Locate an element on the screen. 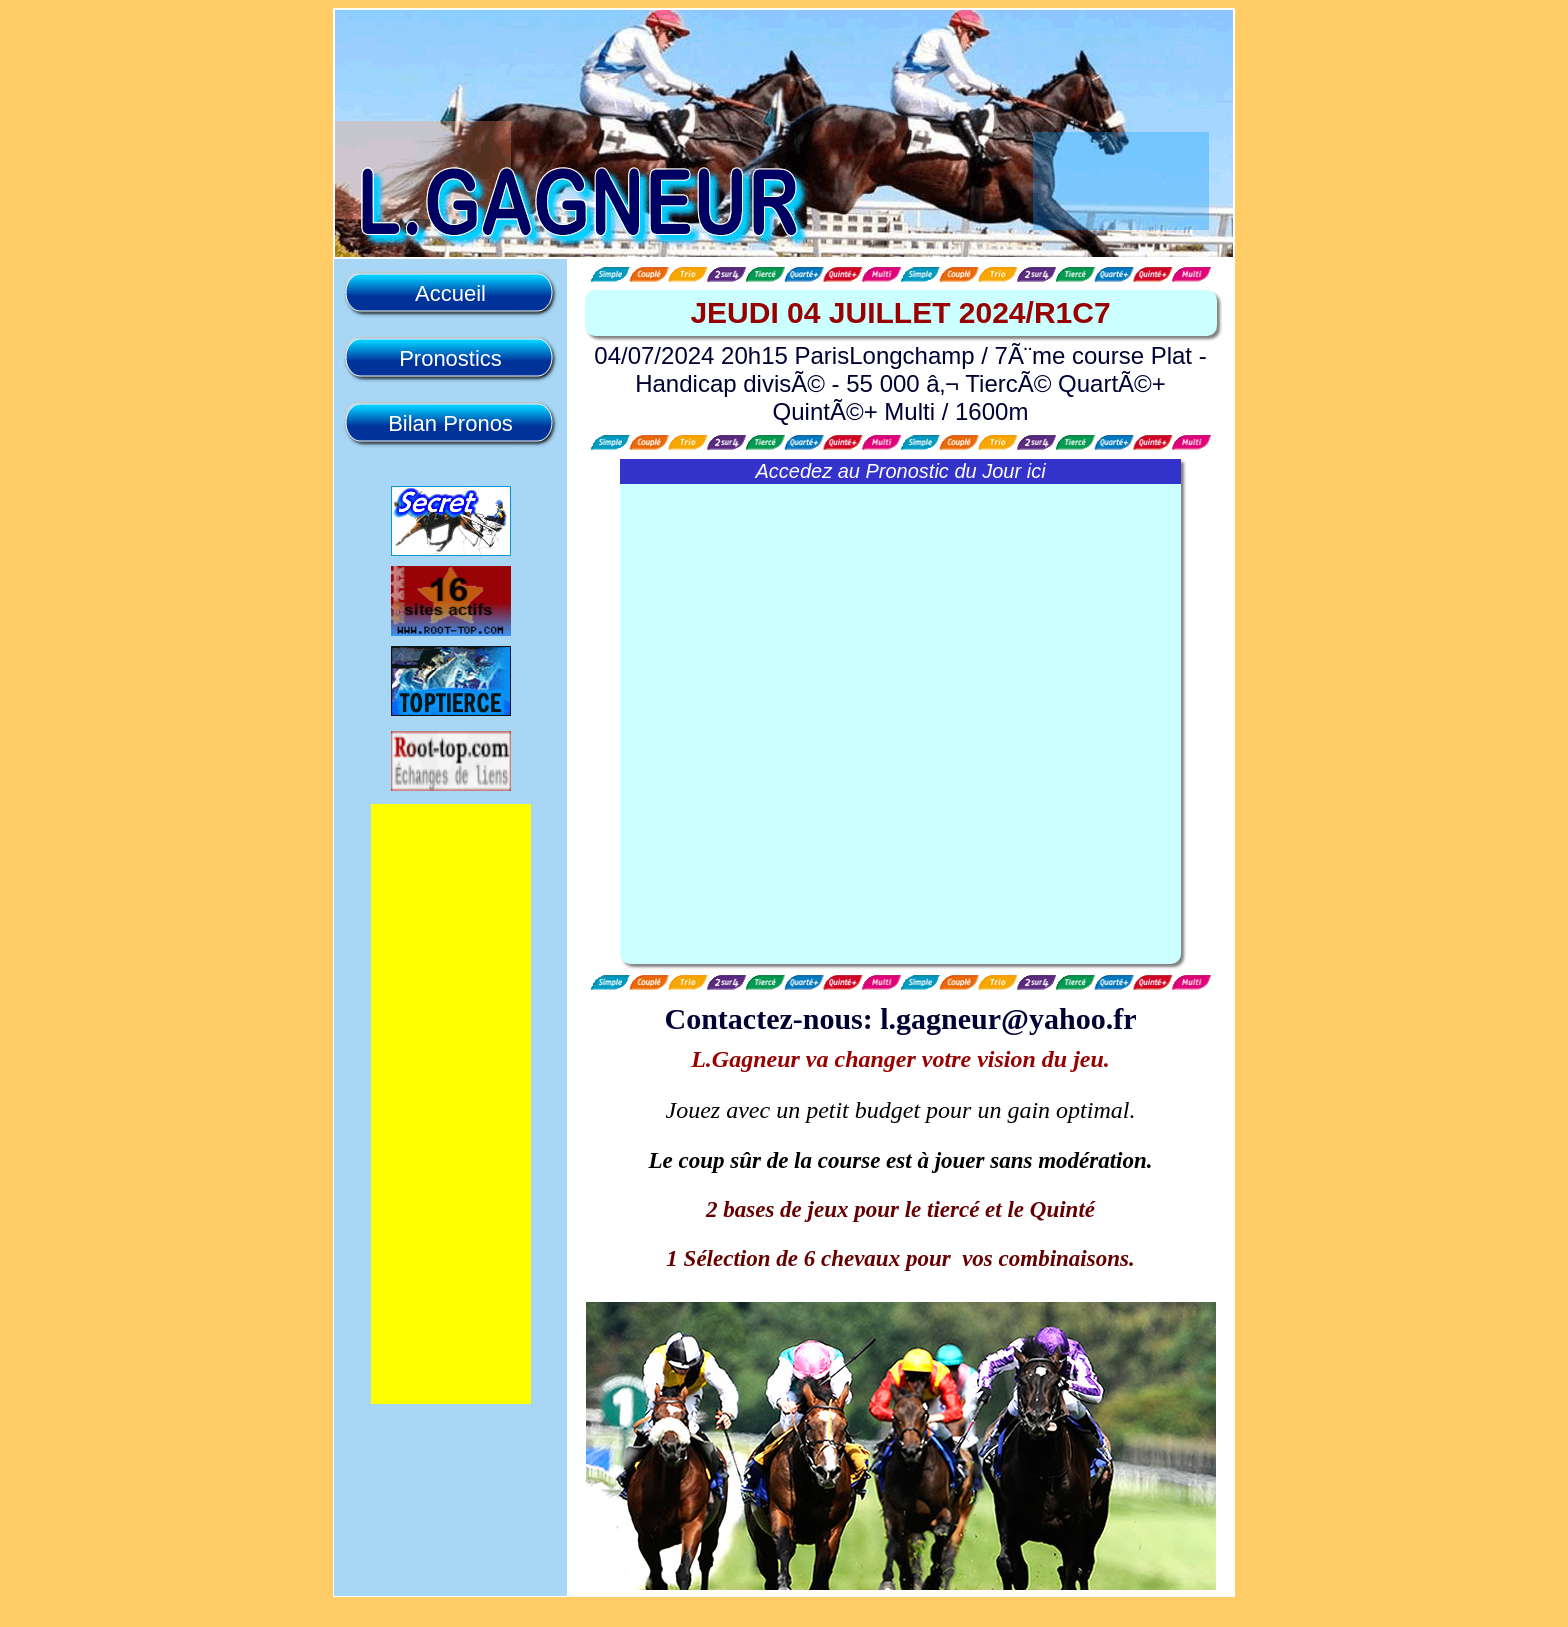  Pronostics is located at coordinates (450, 358).